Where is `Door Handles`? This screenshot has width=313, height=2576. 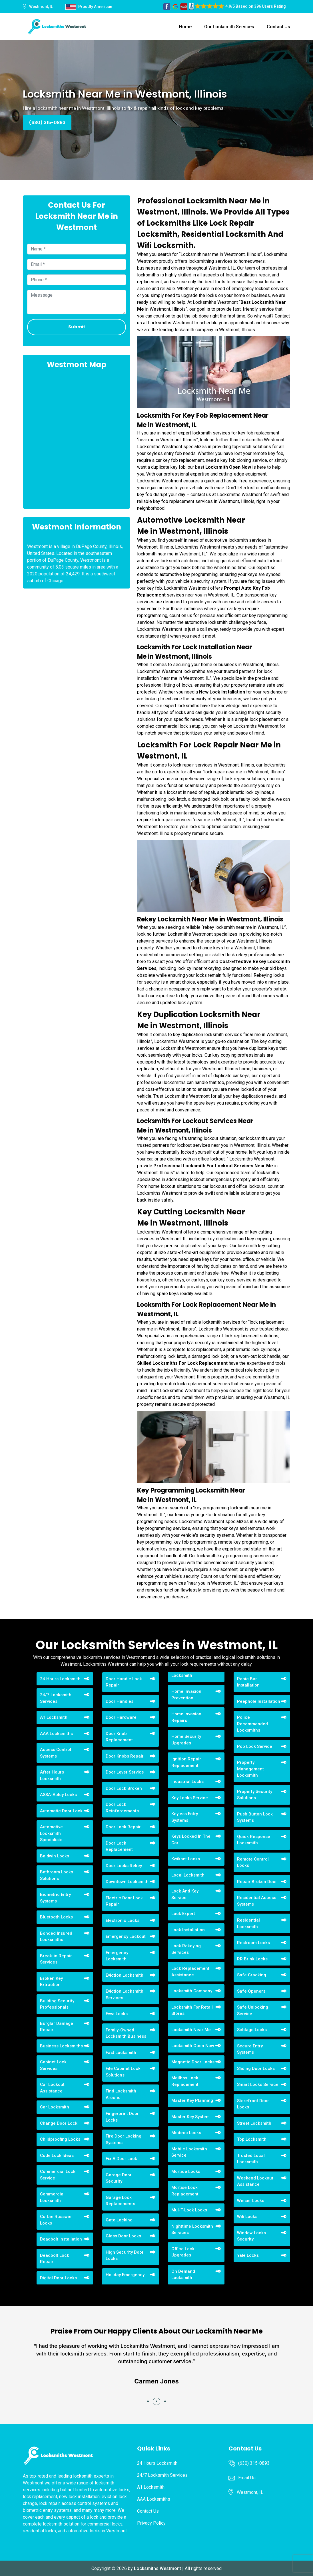
Door Handles is located at coordinates (119, 1701).